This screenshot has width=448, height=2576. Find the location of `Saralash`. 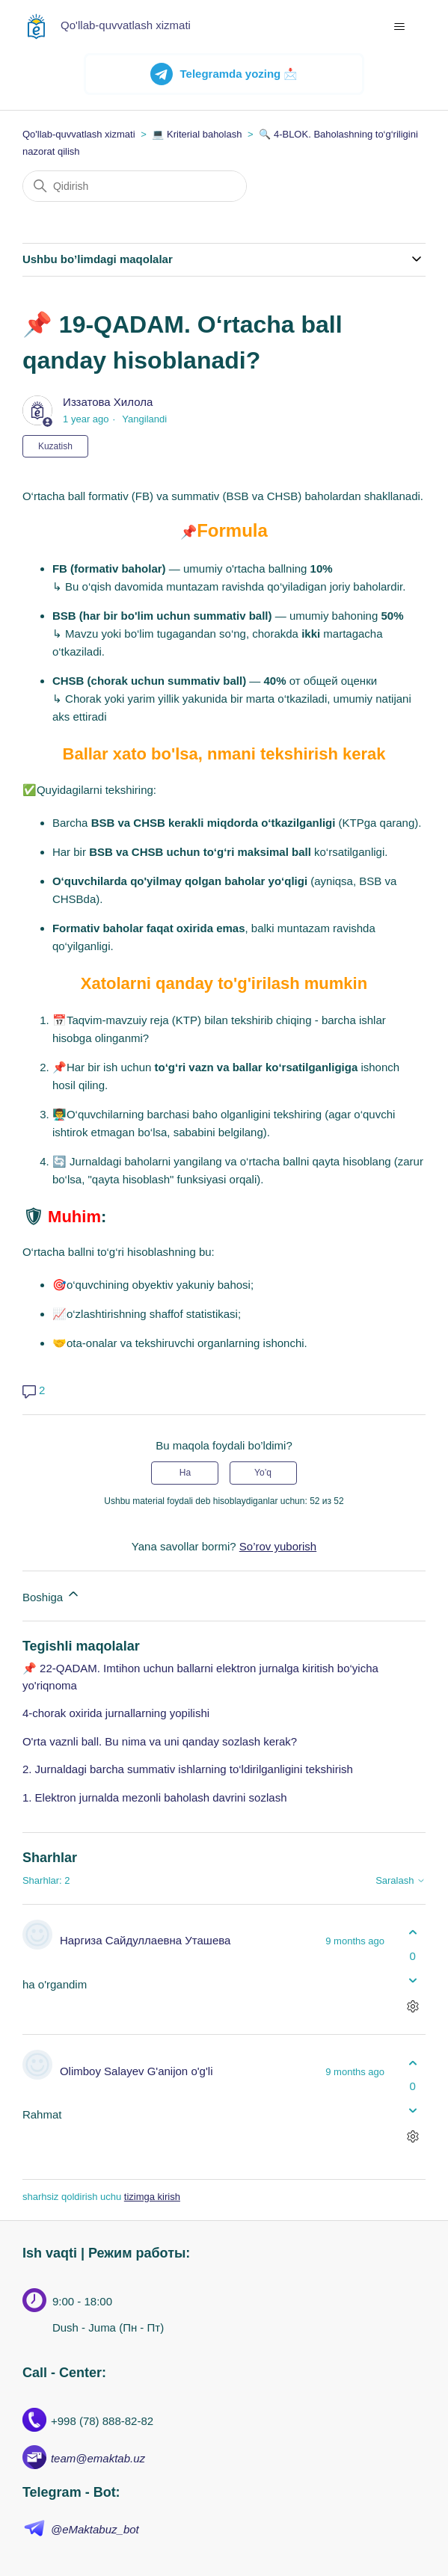

Saralash is located at coordinates (400, 1881).